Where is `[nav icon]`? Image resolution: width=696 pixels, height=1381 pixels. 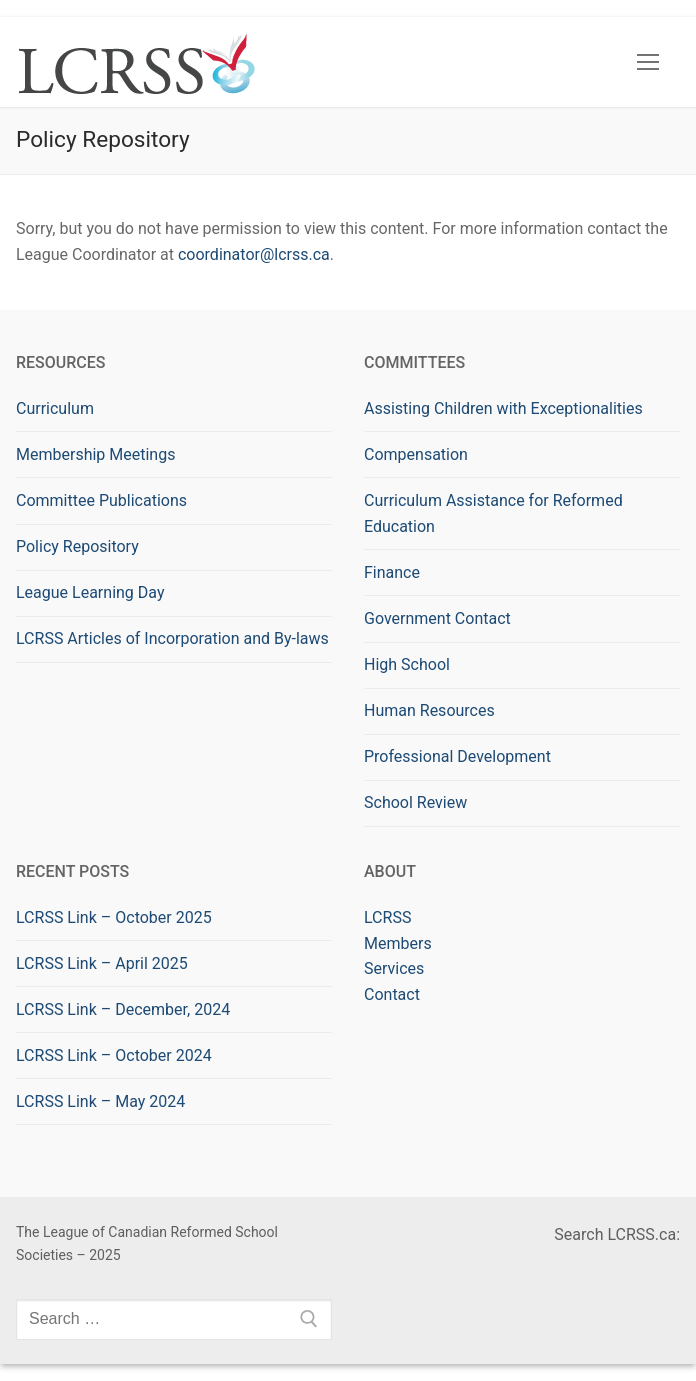 [nav icon] is located at coordinates (648, 62).